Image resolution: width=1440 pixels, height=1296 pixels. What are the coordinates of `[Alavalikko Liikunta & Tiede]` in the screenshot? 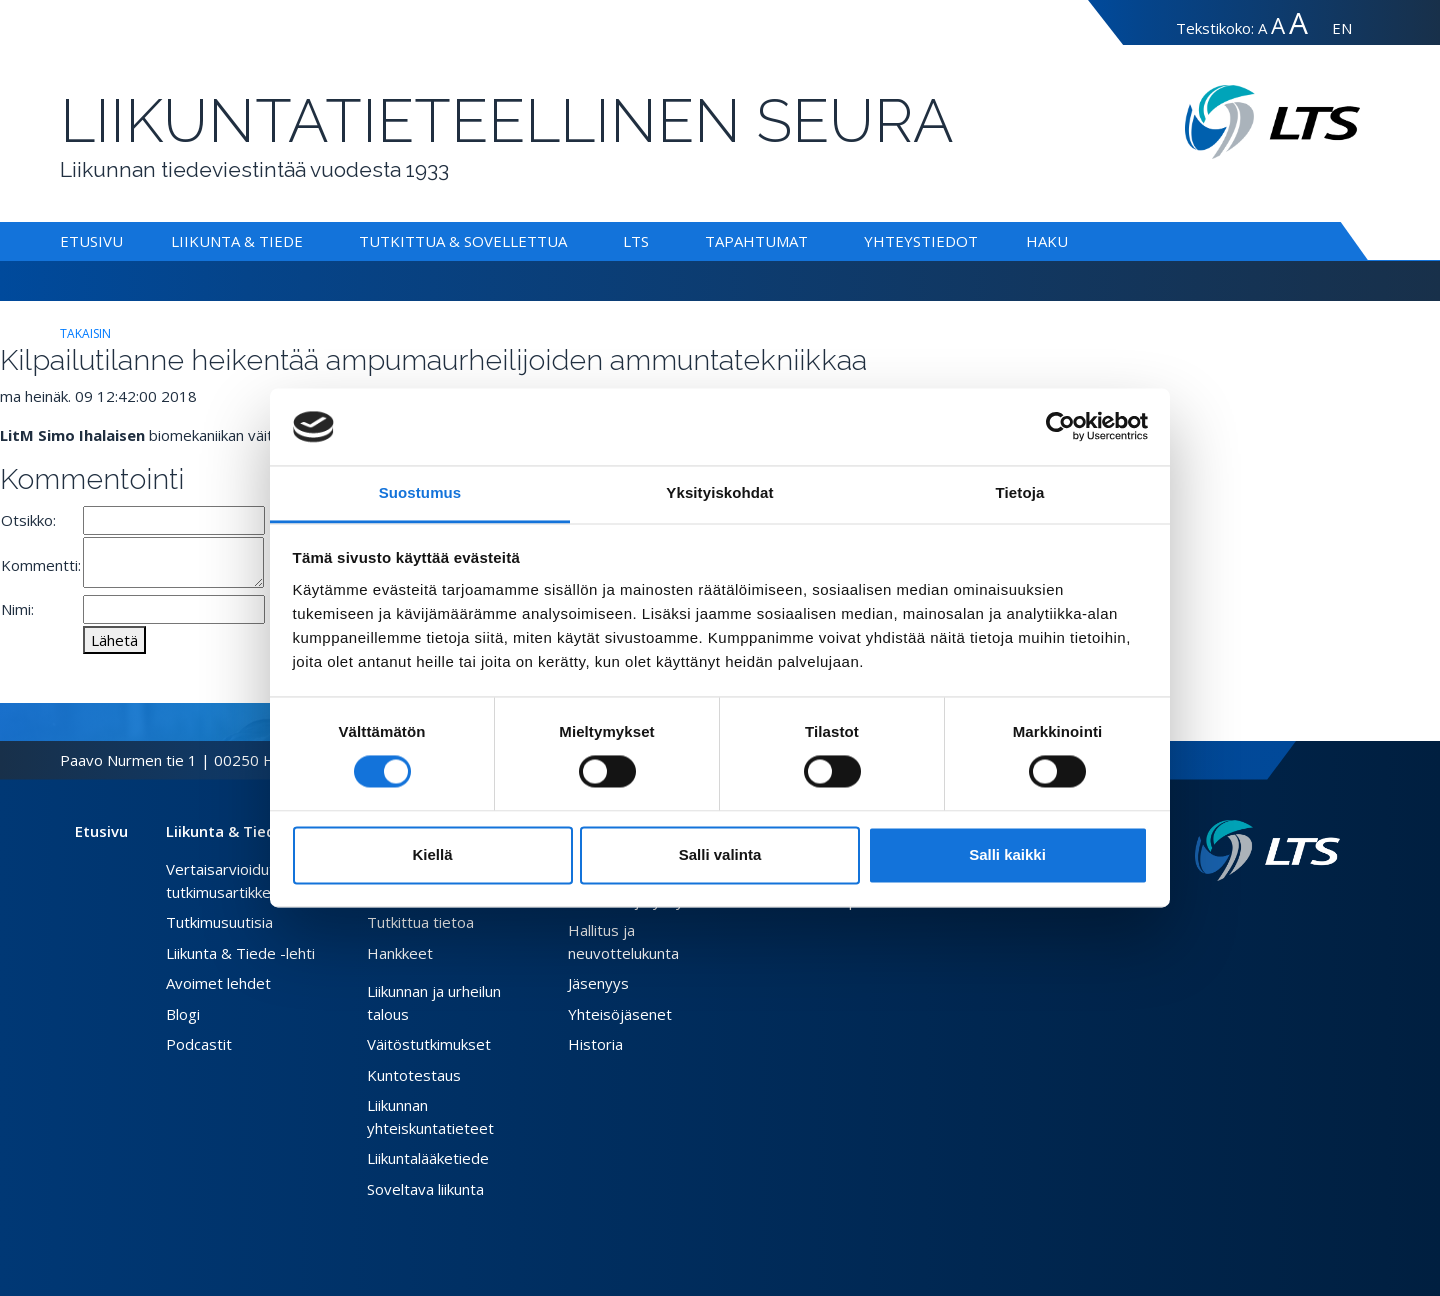 It's located at (307, 241).